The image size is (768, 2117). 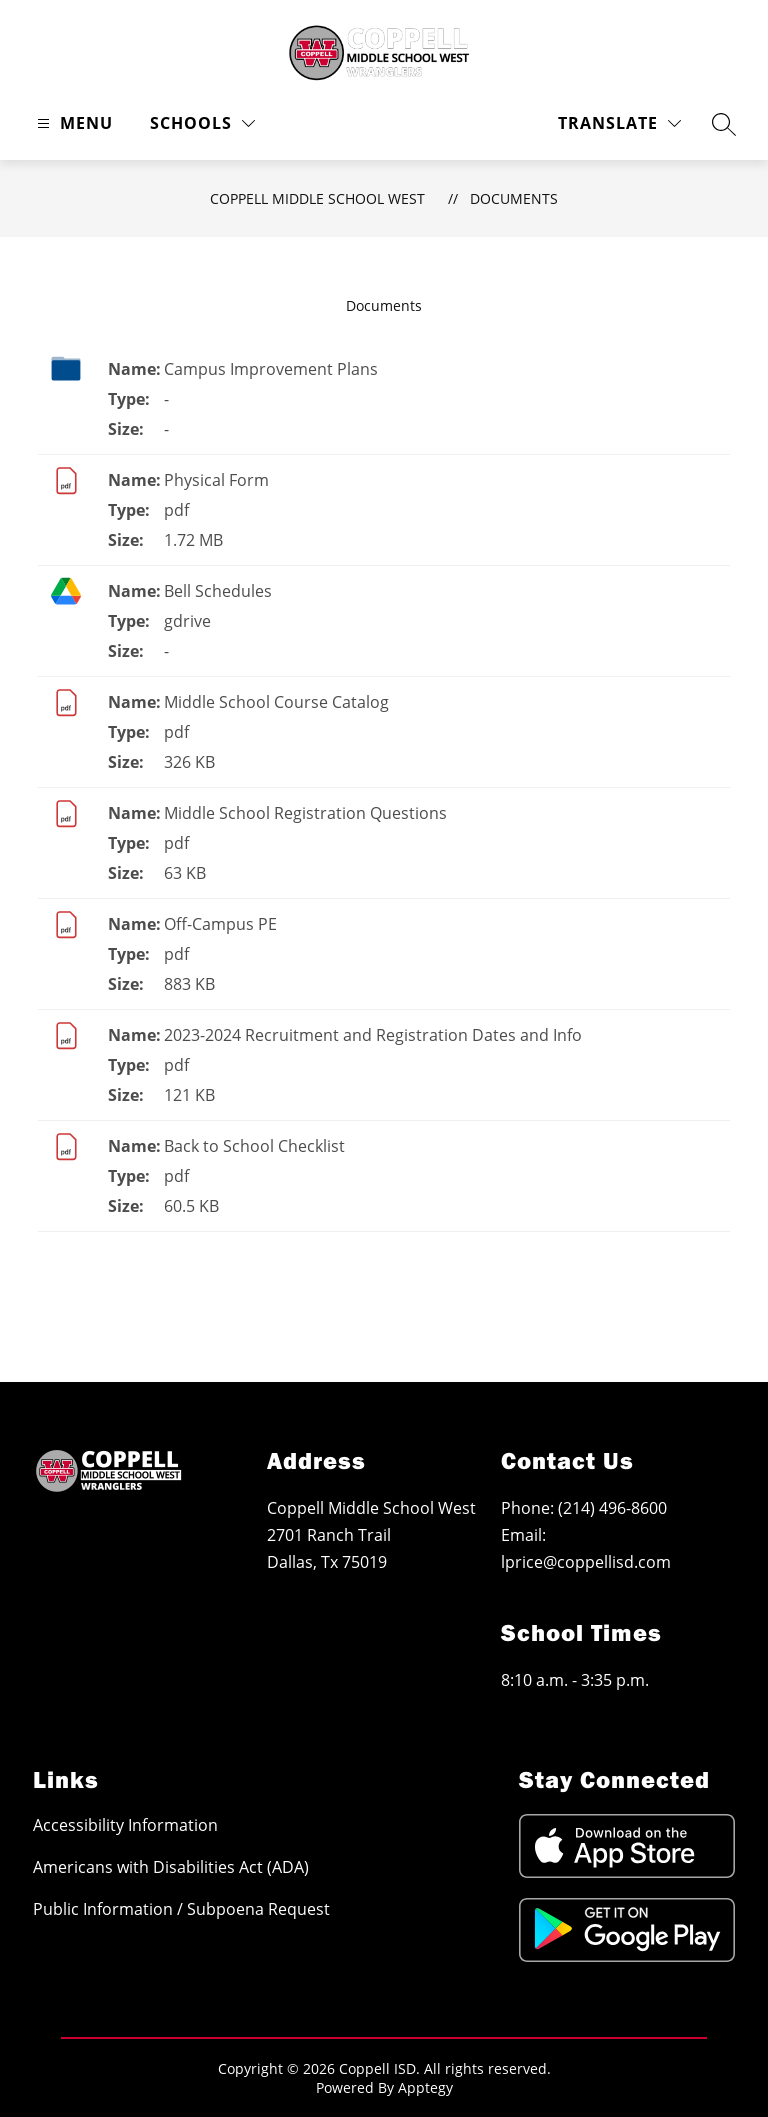 What do you see at coordinates (271, 369) in the screenshot?
I see `Campus Improvement Plans` at bounding box center [271, 369].